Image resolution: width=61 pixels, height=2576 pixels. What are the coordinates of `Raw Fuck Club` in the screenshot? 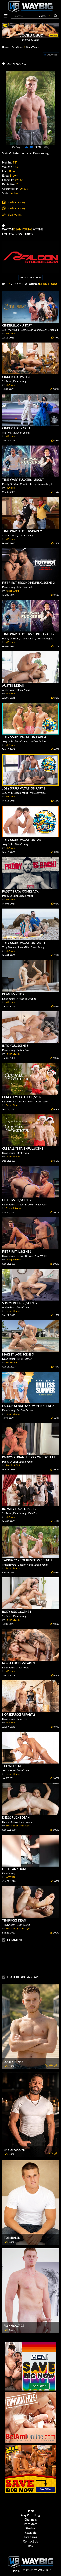 It's located at (13, 1465).